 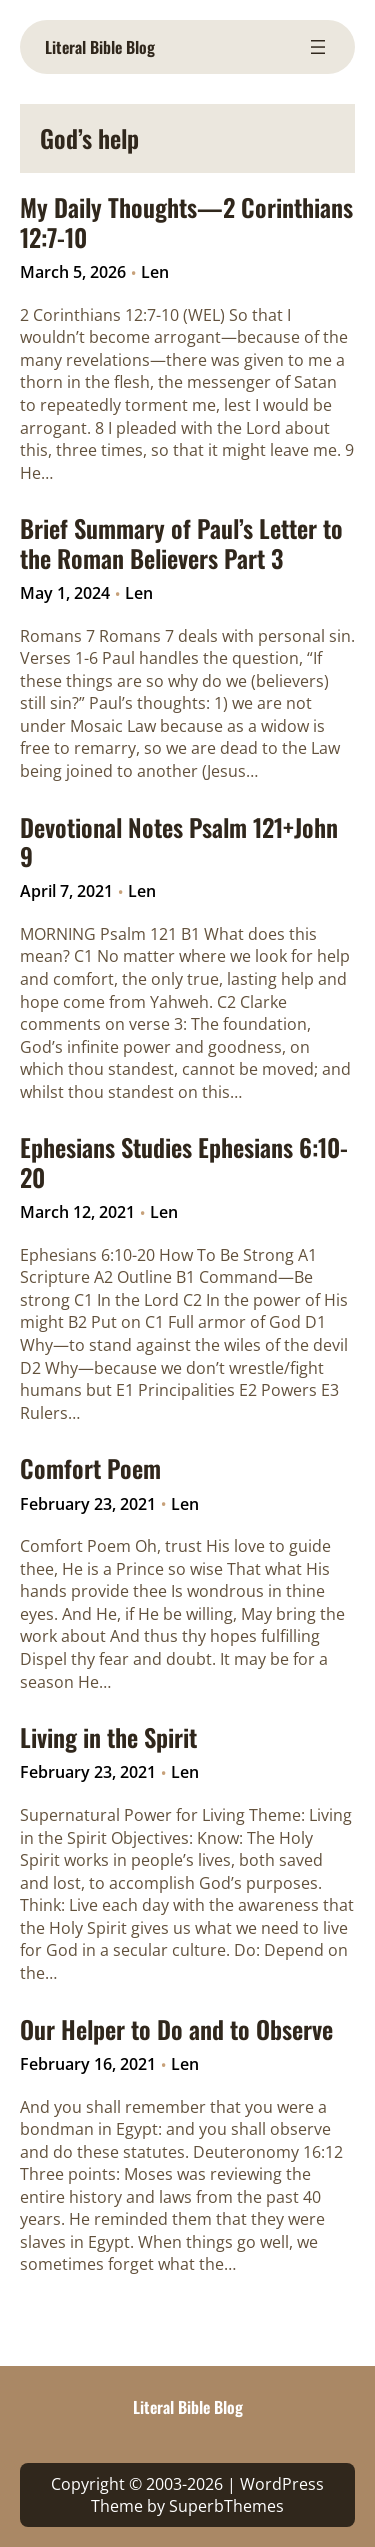 I want to click on 2 Corinthians 12:7-10, so click(x=99, y=315).